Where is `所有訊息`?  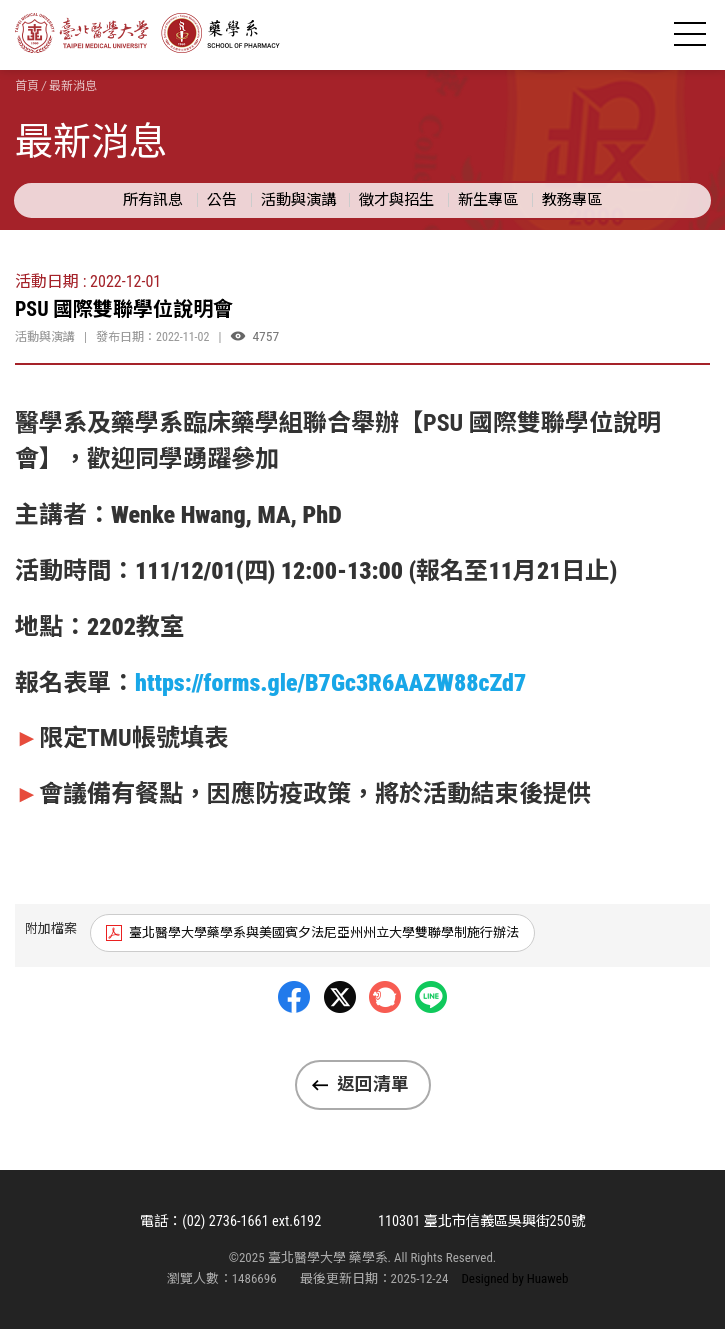
所有訊息 is located at coordinates (153, 200).